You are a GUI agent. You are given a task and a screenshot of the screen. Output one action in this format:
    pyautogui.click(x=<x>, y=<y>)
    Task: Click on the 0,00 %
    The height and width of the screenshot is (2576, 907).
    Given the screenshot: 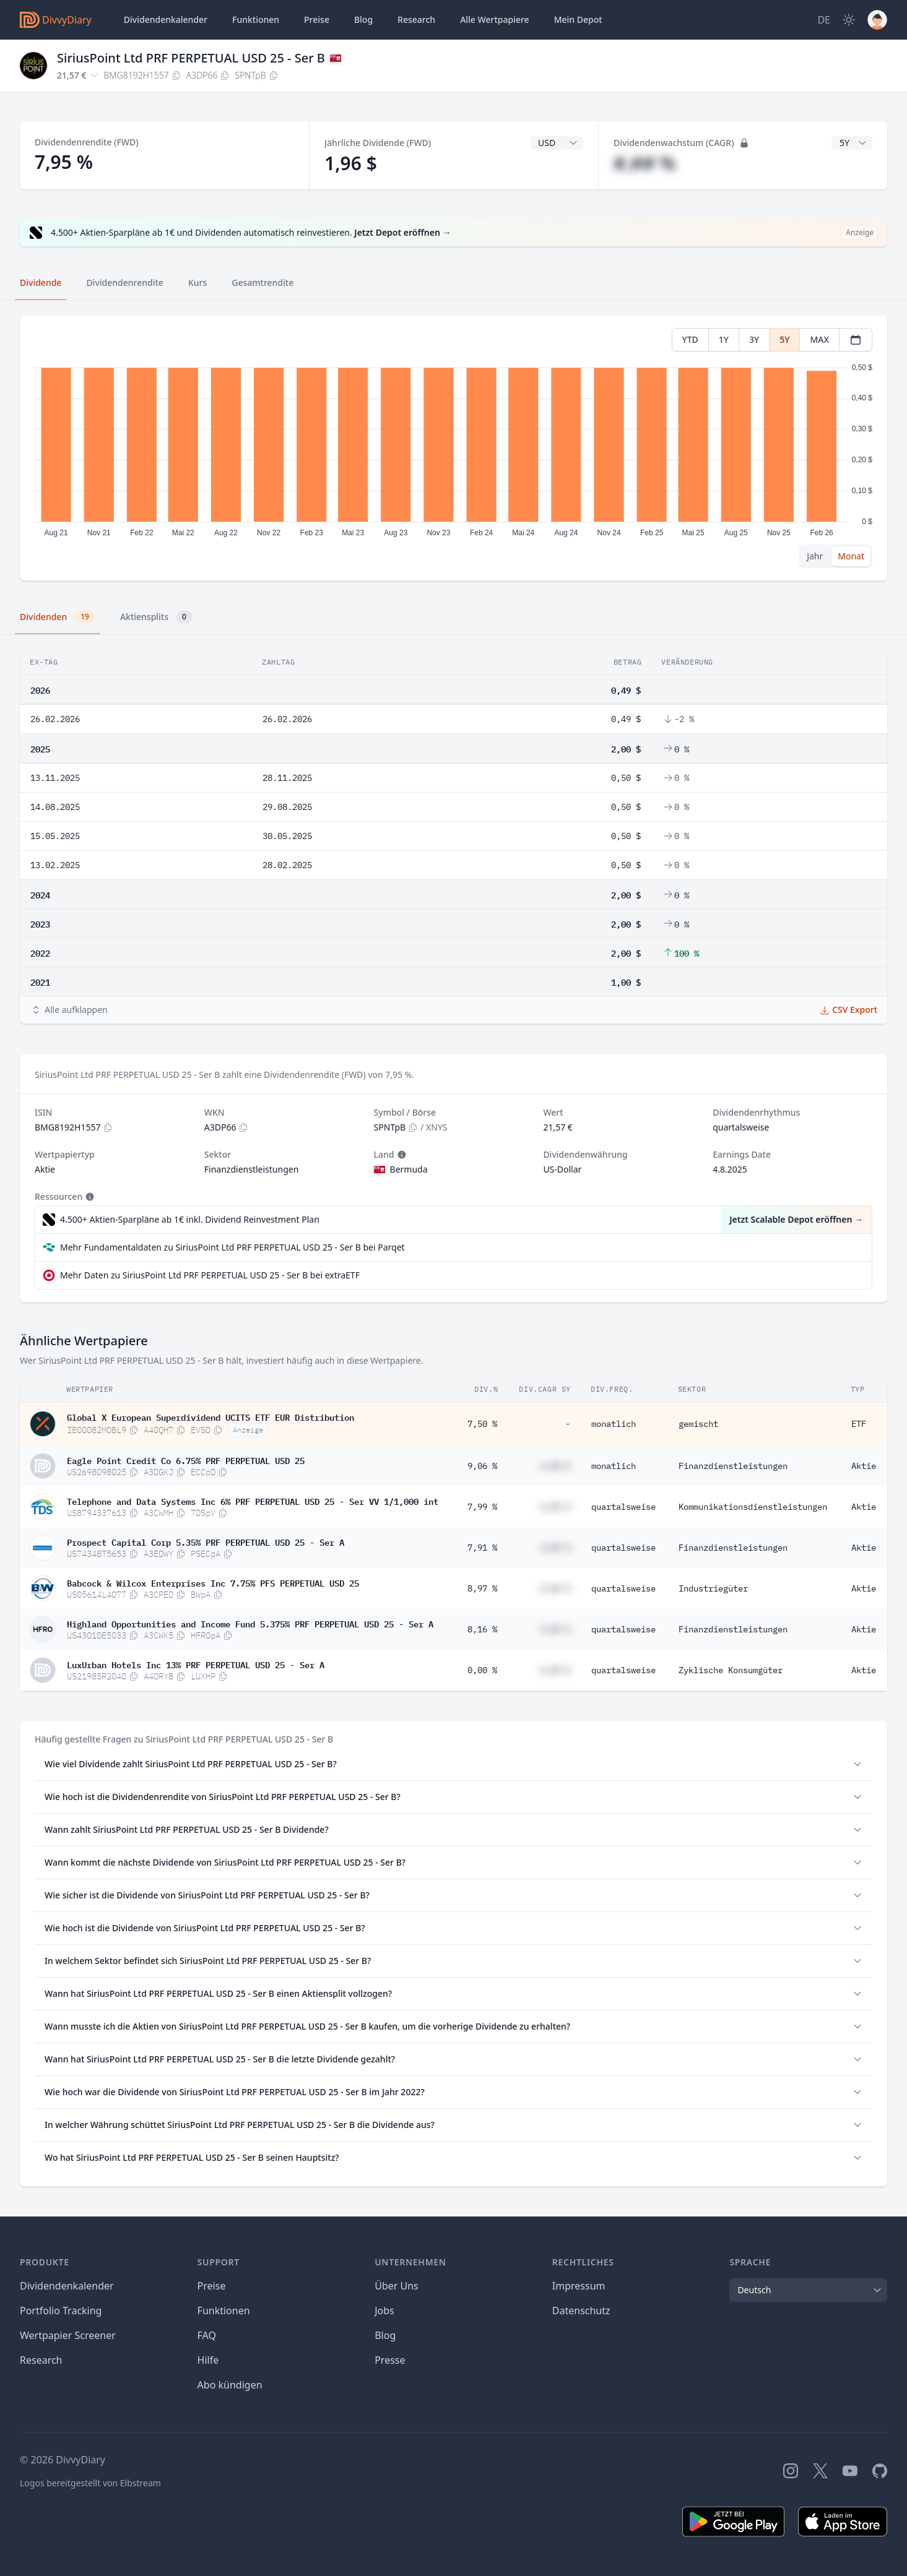 What is the action you would take?
    pyautogui.click(x=482, y=1670)
    